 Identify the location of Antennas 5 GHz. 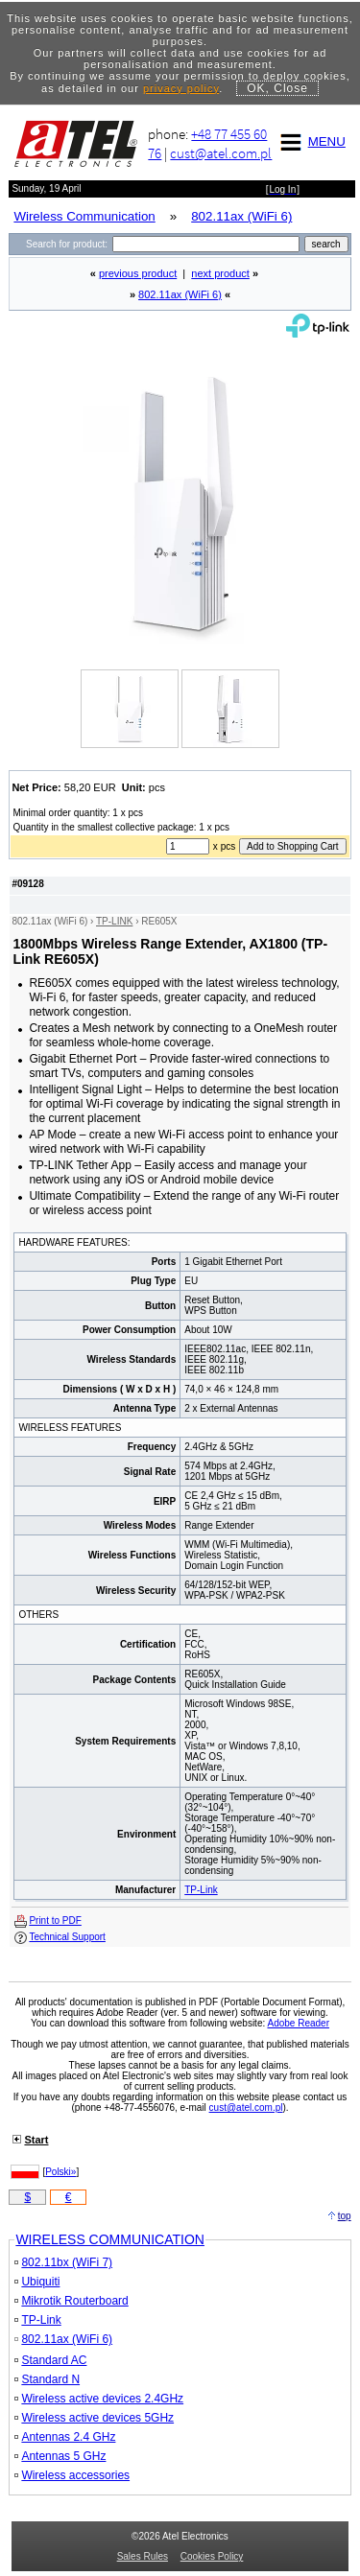
(60, 2456).